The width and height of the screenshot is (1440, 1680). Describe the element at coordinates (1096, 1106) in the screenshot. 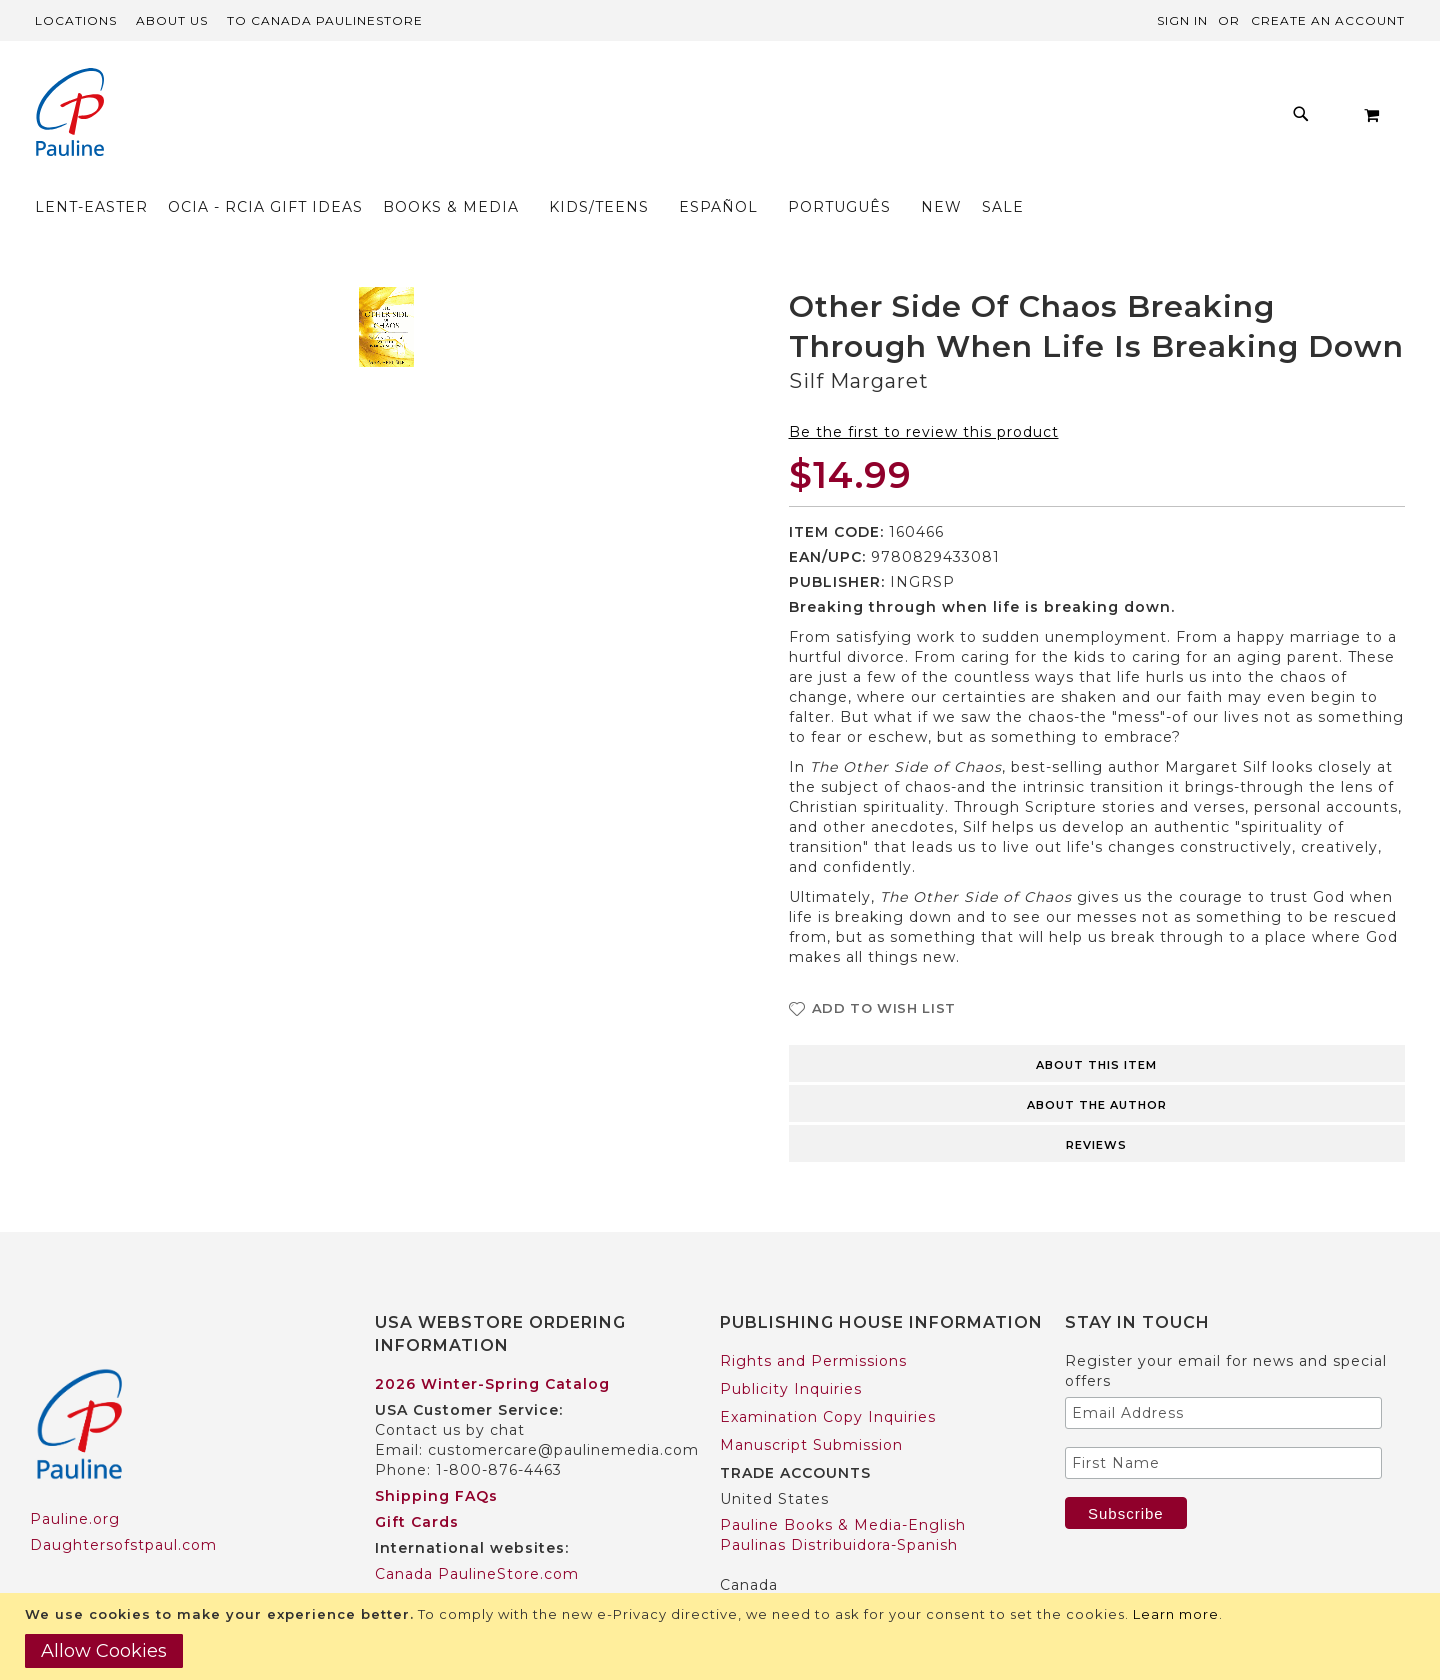

I see `Reviews` at that location.